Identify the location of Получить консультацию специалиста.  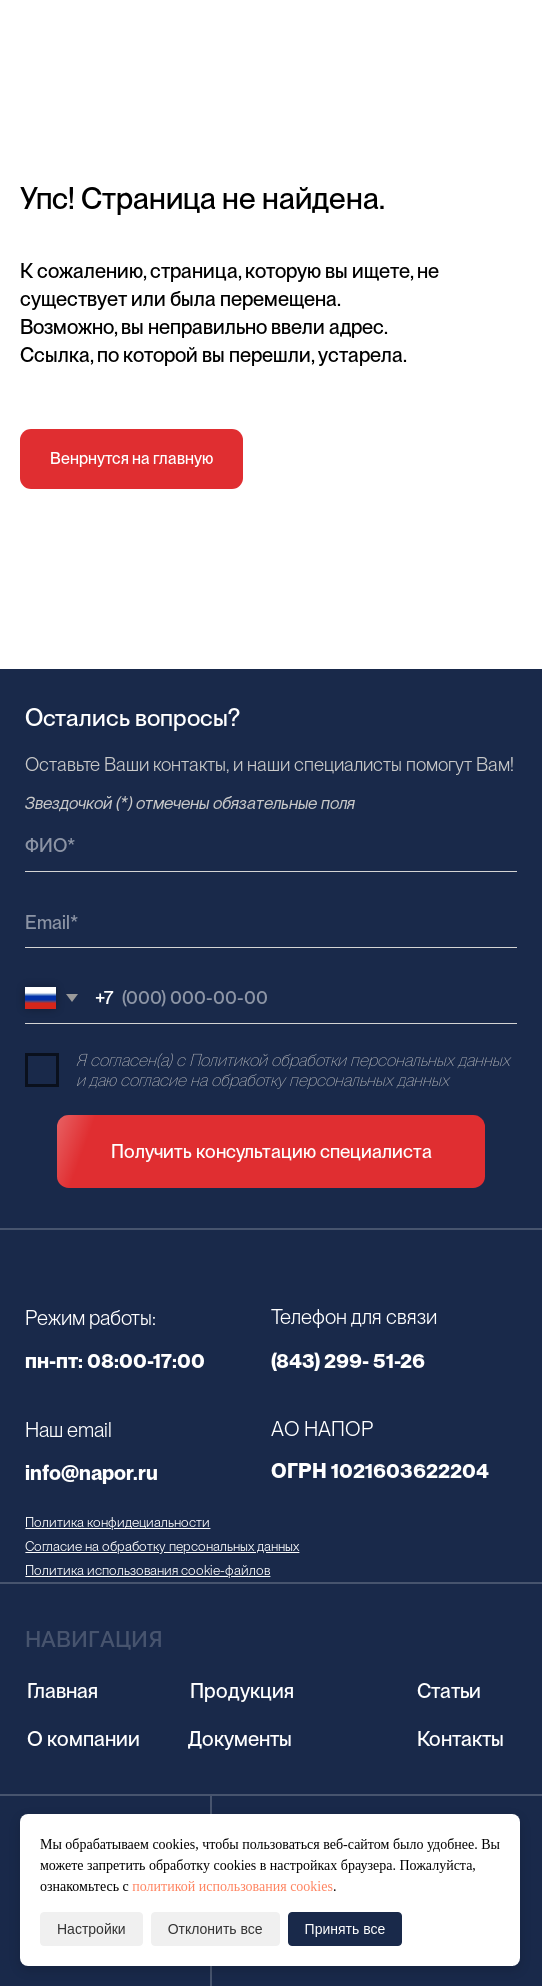
(271, 1151).